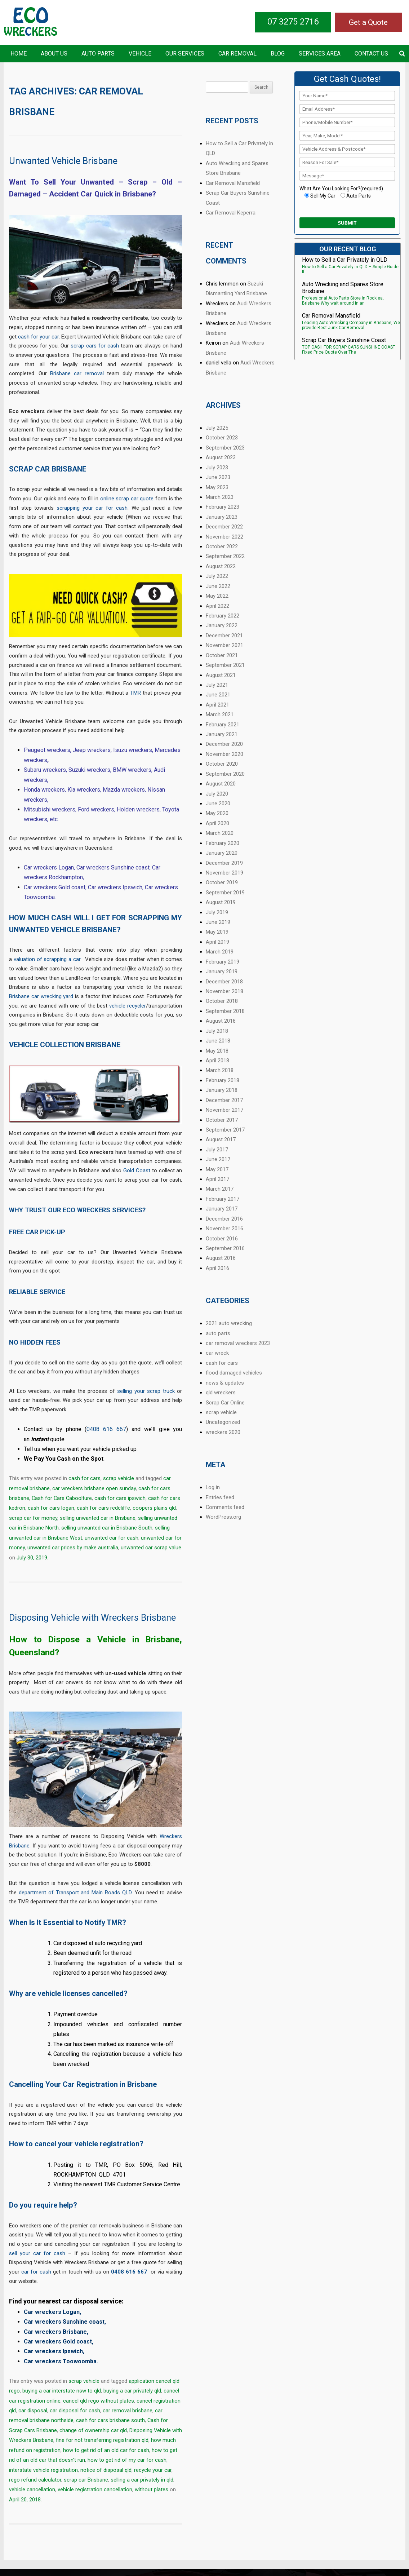 This screenshot has height=2576, width=409. Describe the element at coordinates (225, 1248) in the screenshot. I see `September 2016` at that location.